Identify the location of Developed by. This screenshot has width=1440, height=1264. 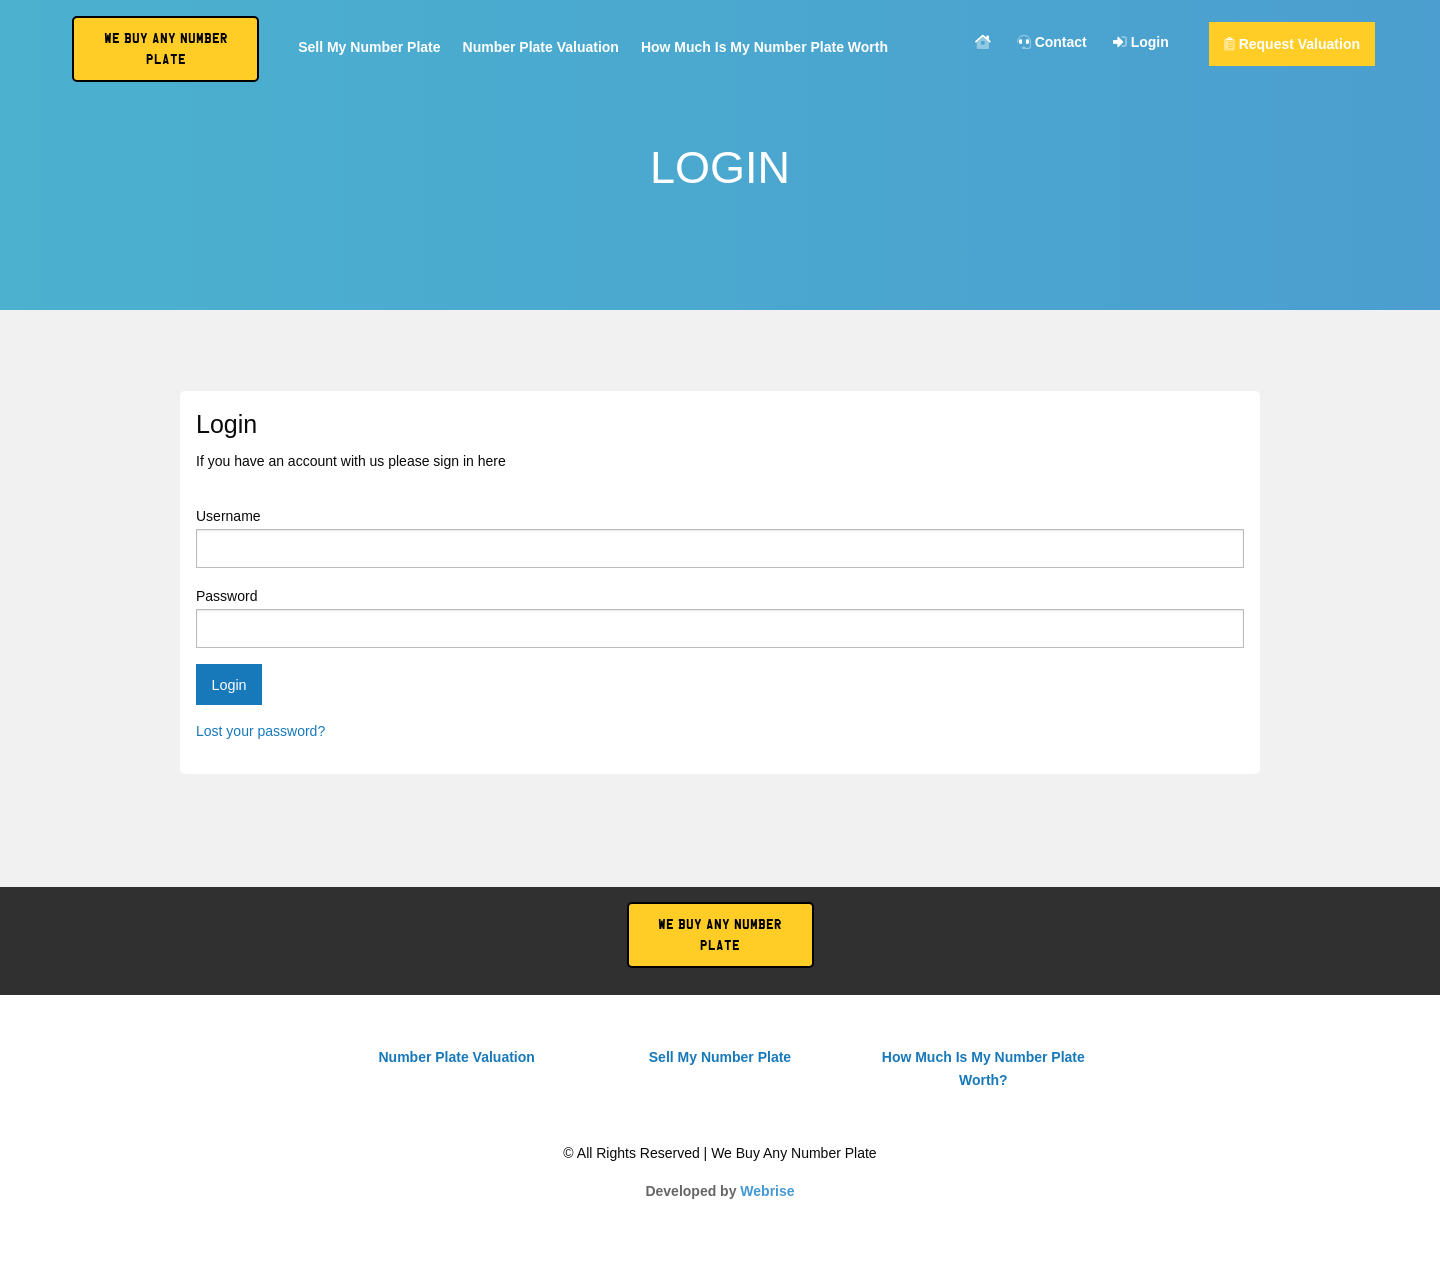
(719, 1191).